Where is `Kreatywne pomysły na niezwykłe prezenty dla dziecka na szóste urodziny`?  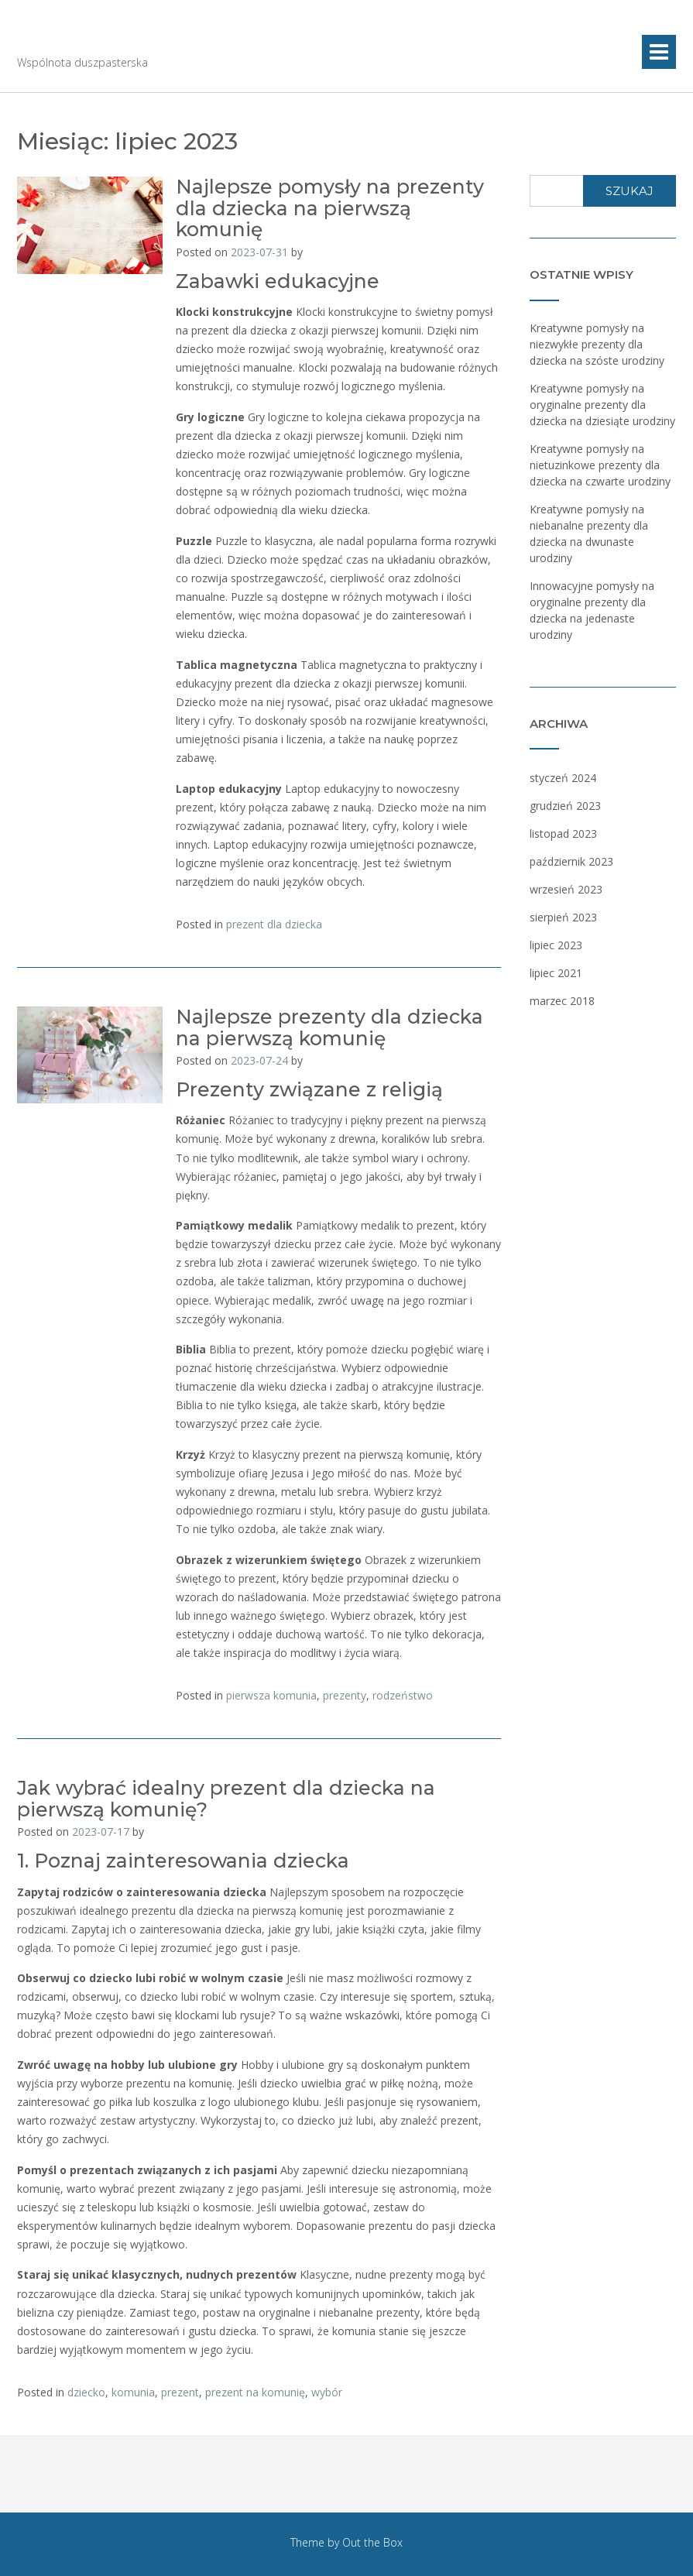 Kreatywne pomysły na niezwykłe prezenty dla dziecka na szóste urodziny is located at coordinates (597, 344).